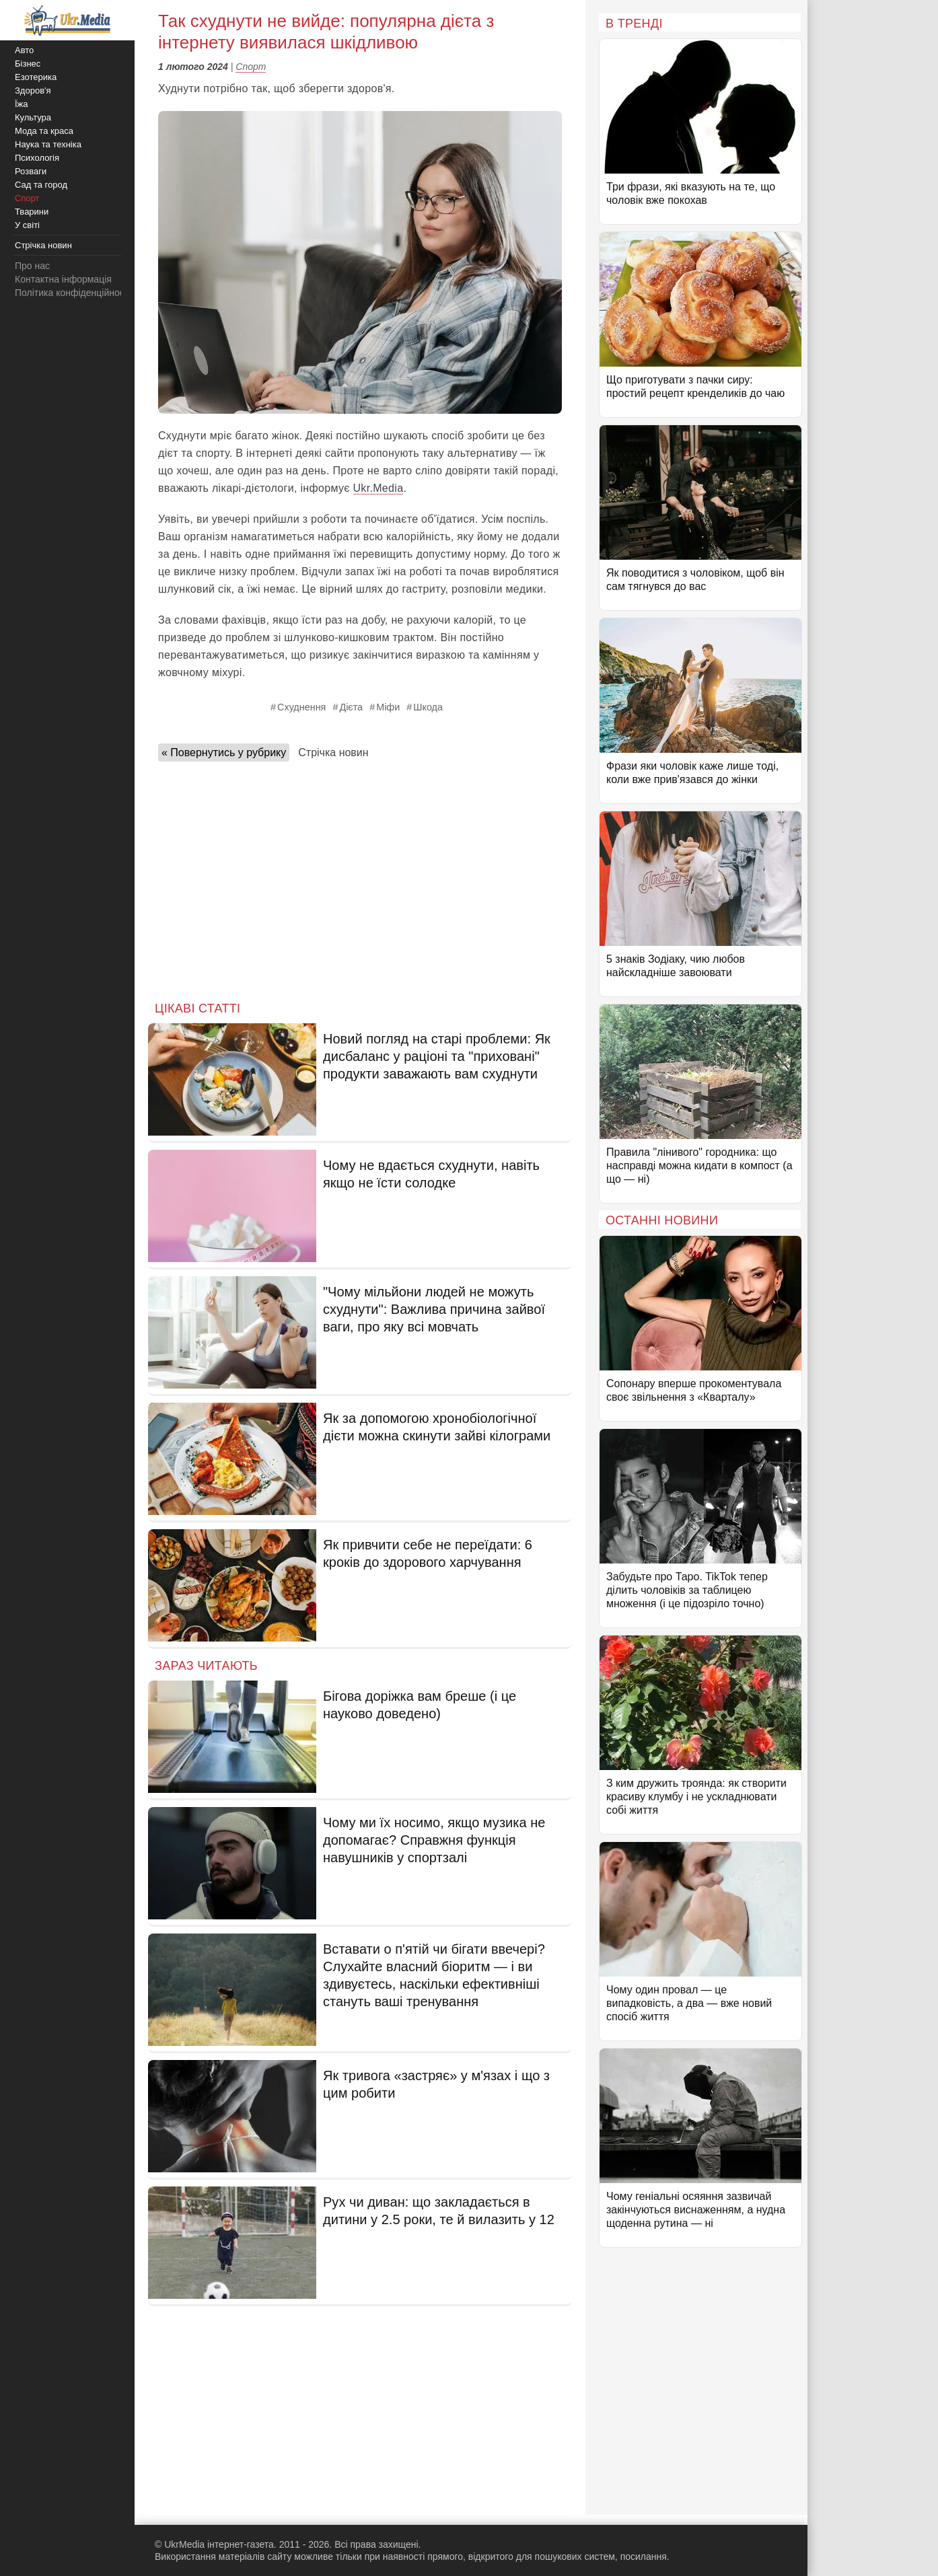 The image size is (938, 2576). Describe the element at coordinates (41, 185) in the screenshot. I see `Сад та город` at that location.